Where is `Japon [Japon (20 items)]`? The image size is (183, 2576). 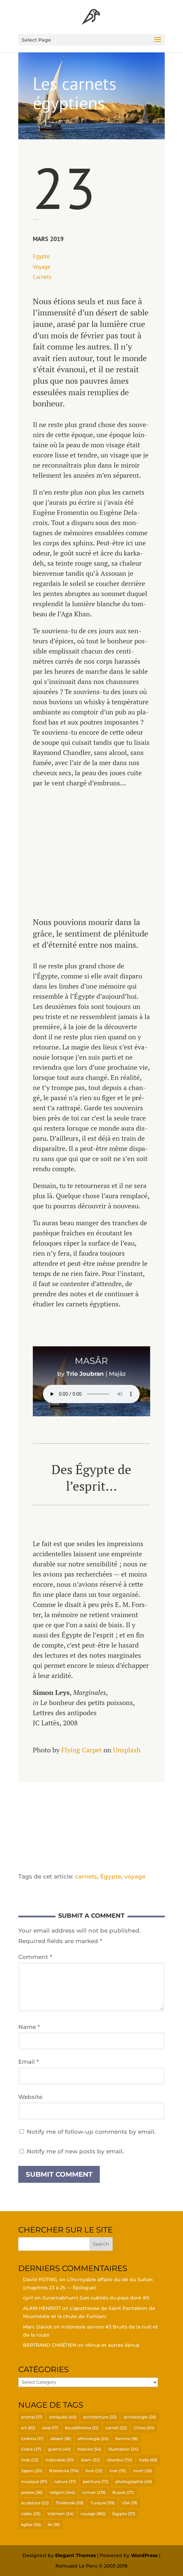 Japon [Japon (20 items)] is located at coordinates (31, 2470).